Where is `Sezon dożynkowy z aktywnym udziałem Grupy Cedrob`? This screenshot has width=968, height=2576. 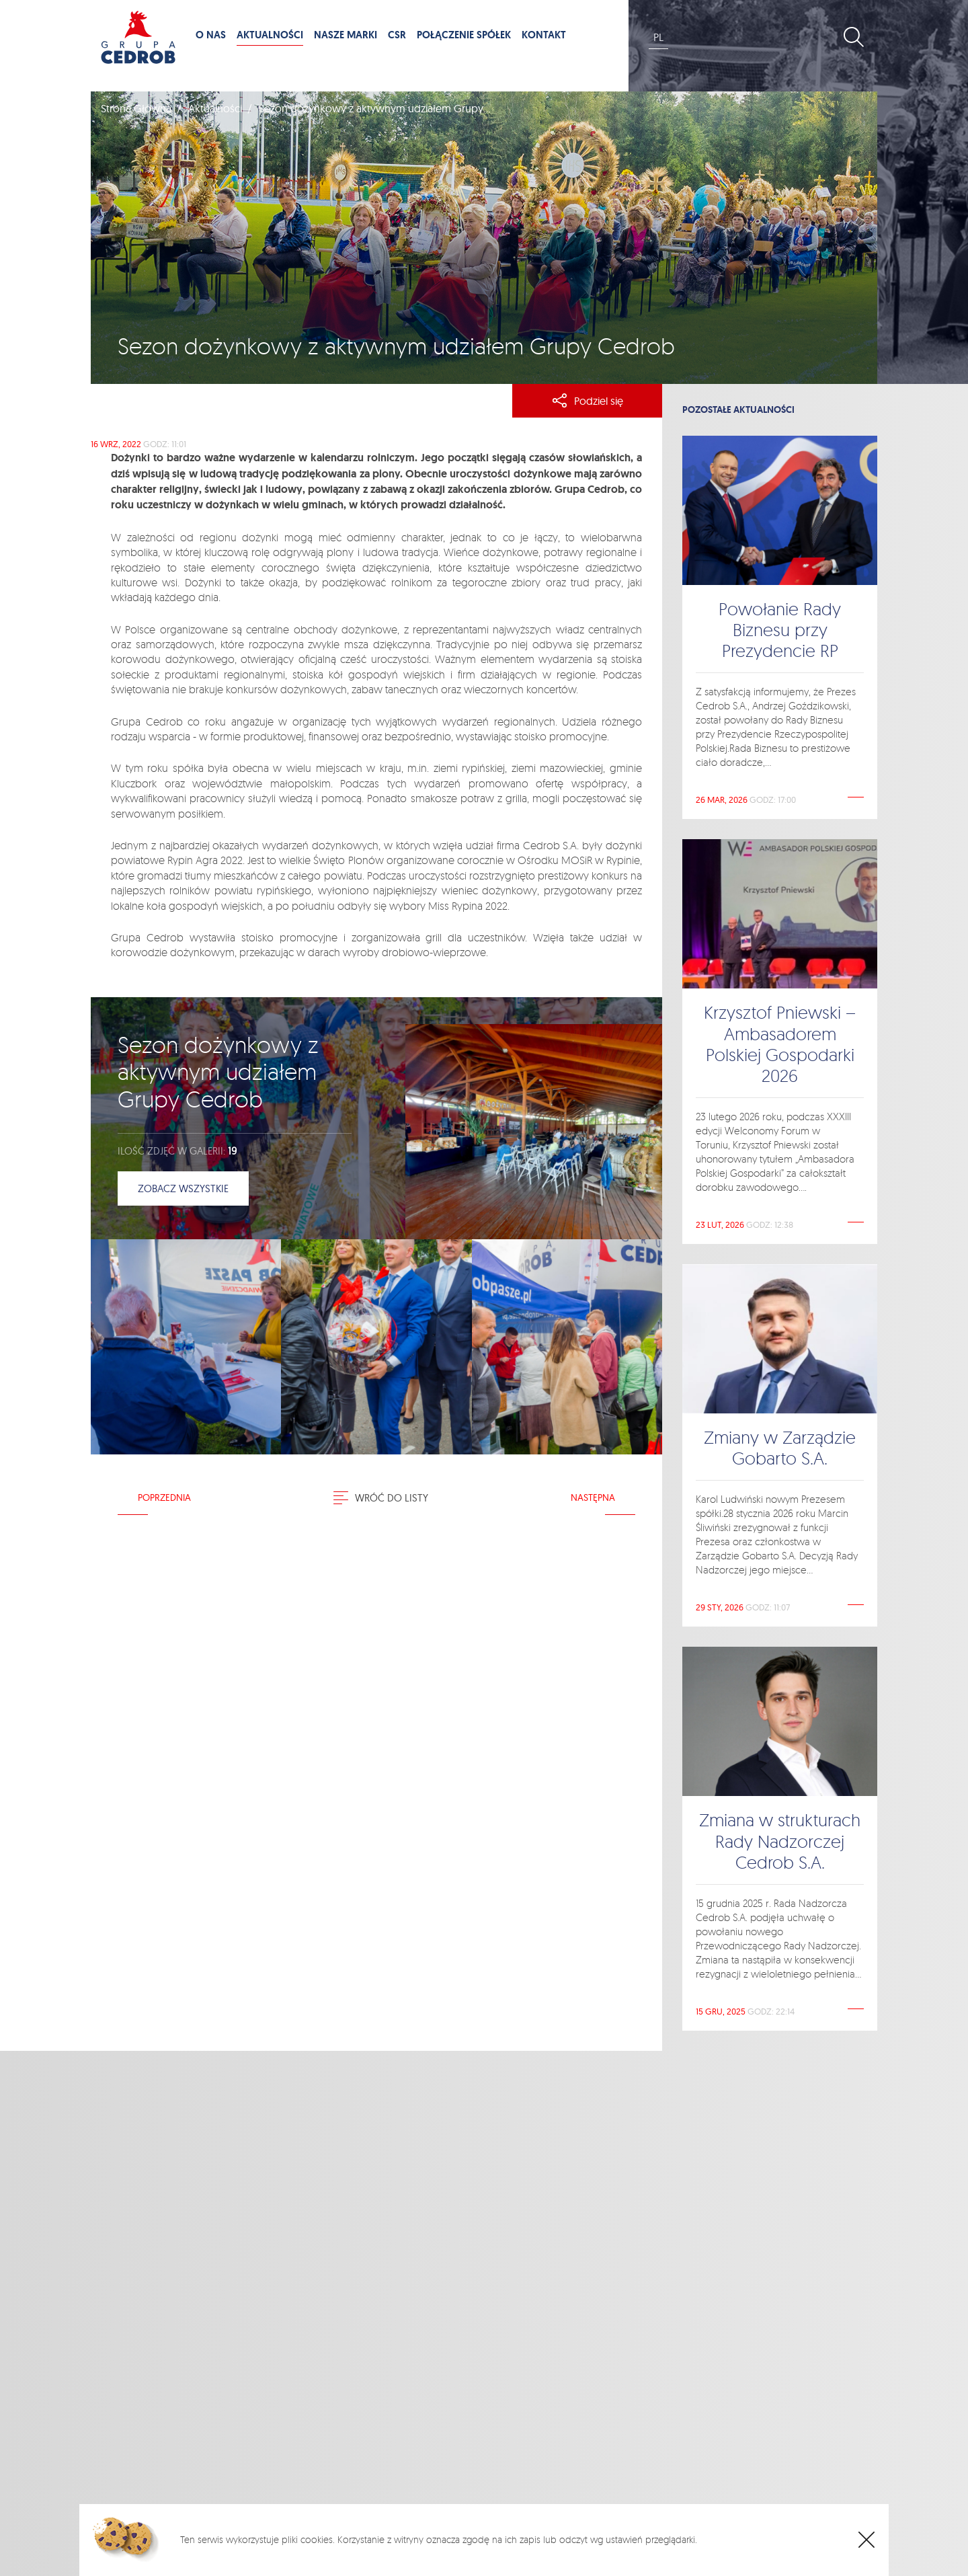 Sezon dożynkowy z aktywnym udziałem Grupy Cedrob is located at coordinates (218, 1072).